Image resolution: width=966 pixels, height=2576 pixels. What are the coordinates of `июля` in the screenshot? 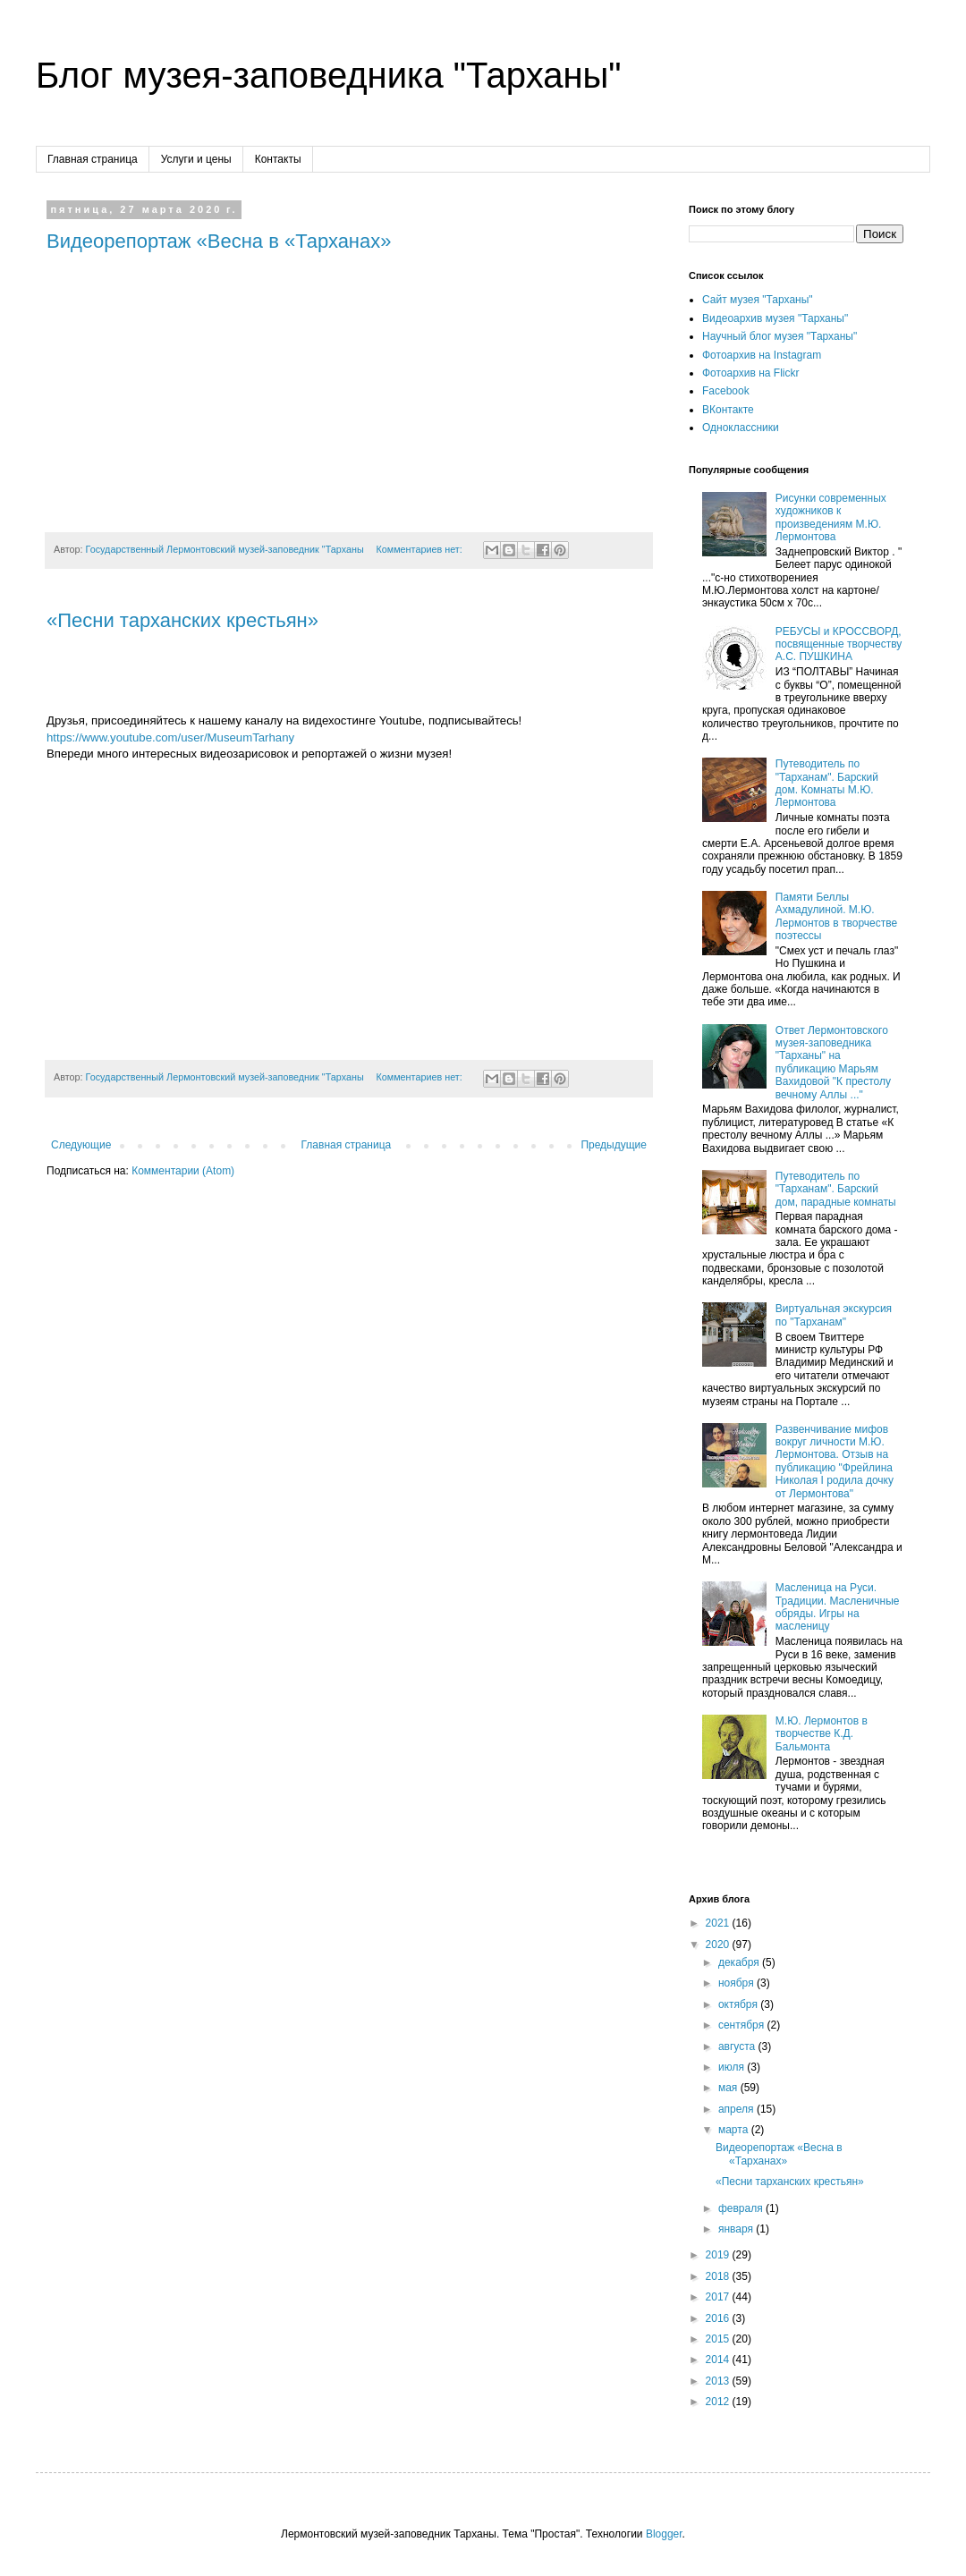 It's located at (732, 2067).